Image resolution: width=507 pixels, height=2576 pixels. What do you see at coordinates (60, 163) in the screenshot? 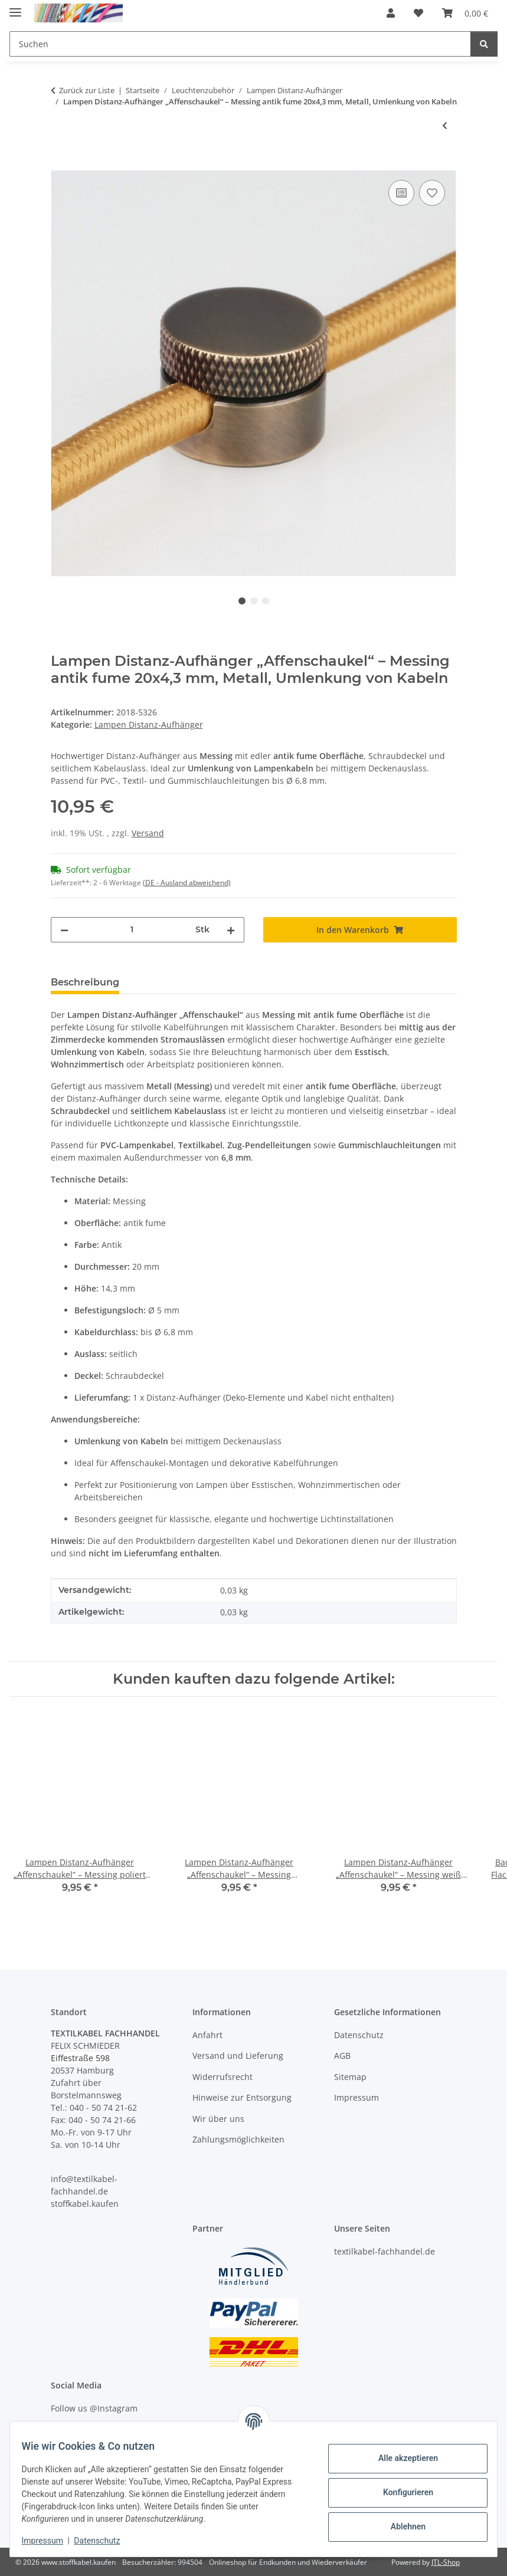
I see `[In den Warenkorb]` at bounding box center [60, 163].